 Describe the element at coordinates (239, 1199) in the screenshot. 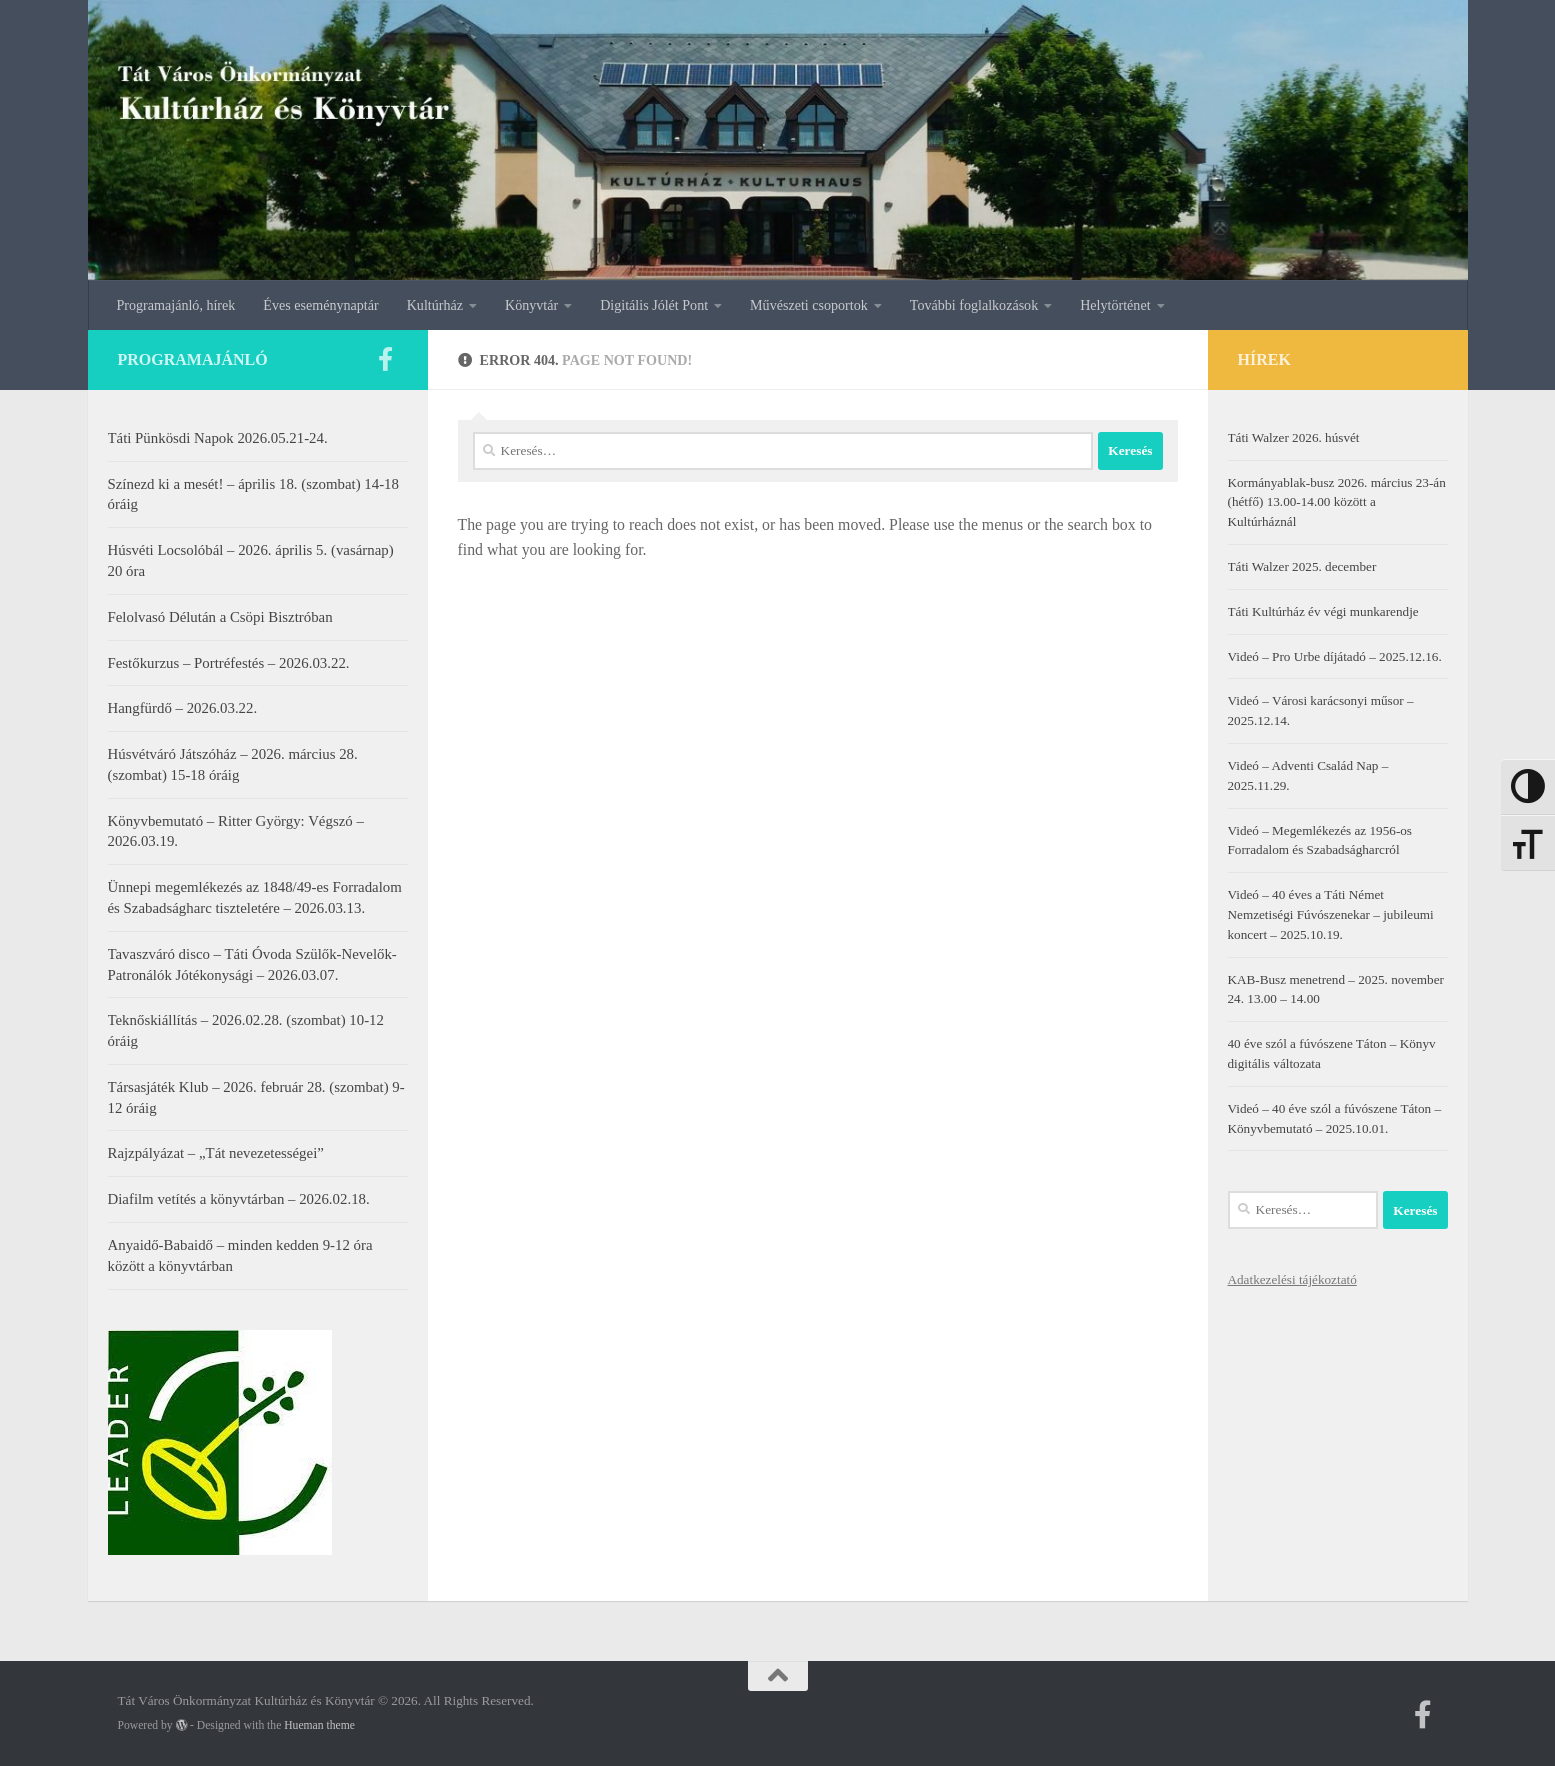

I see `Diafilm vetítés a könyvtárban – 2026.02.18.` at that location.